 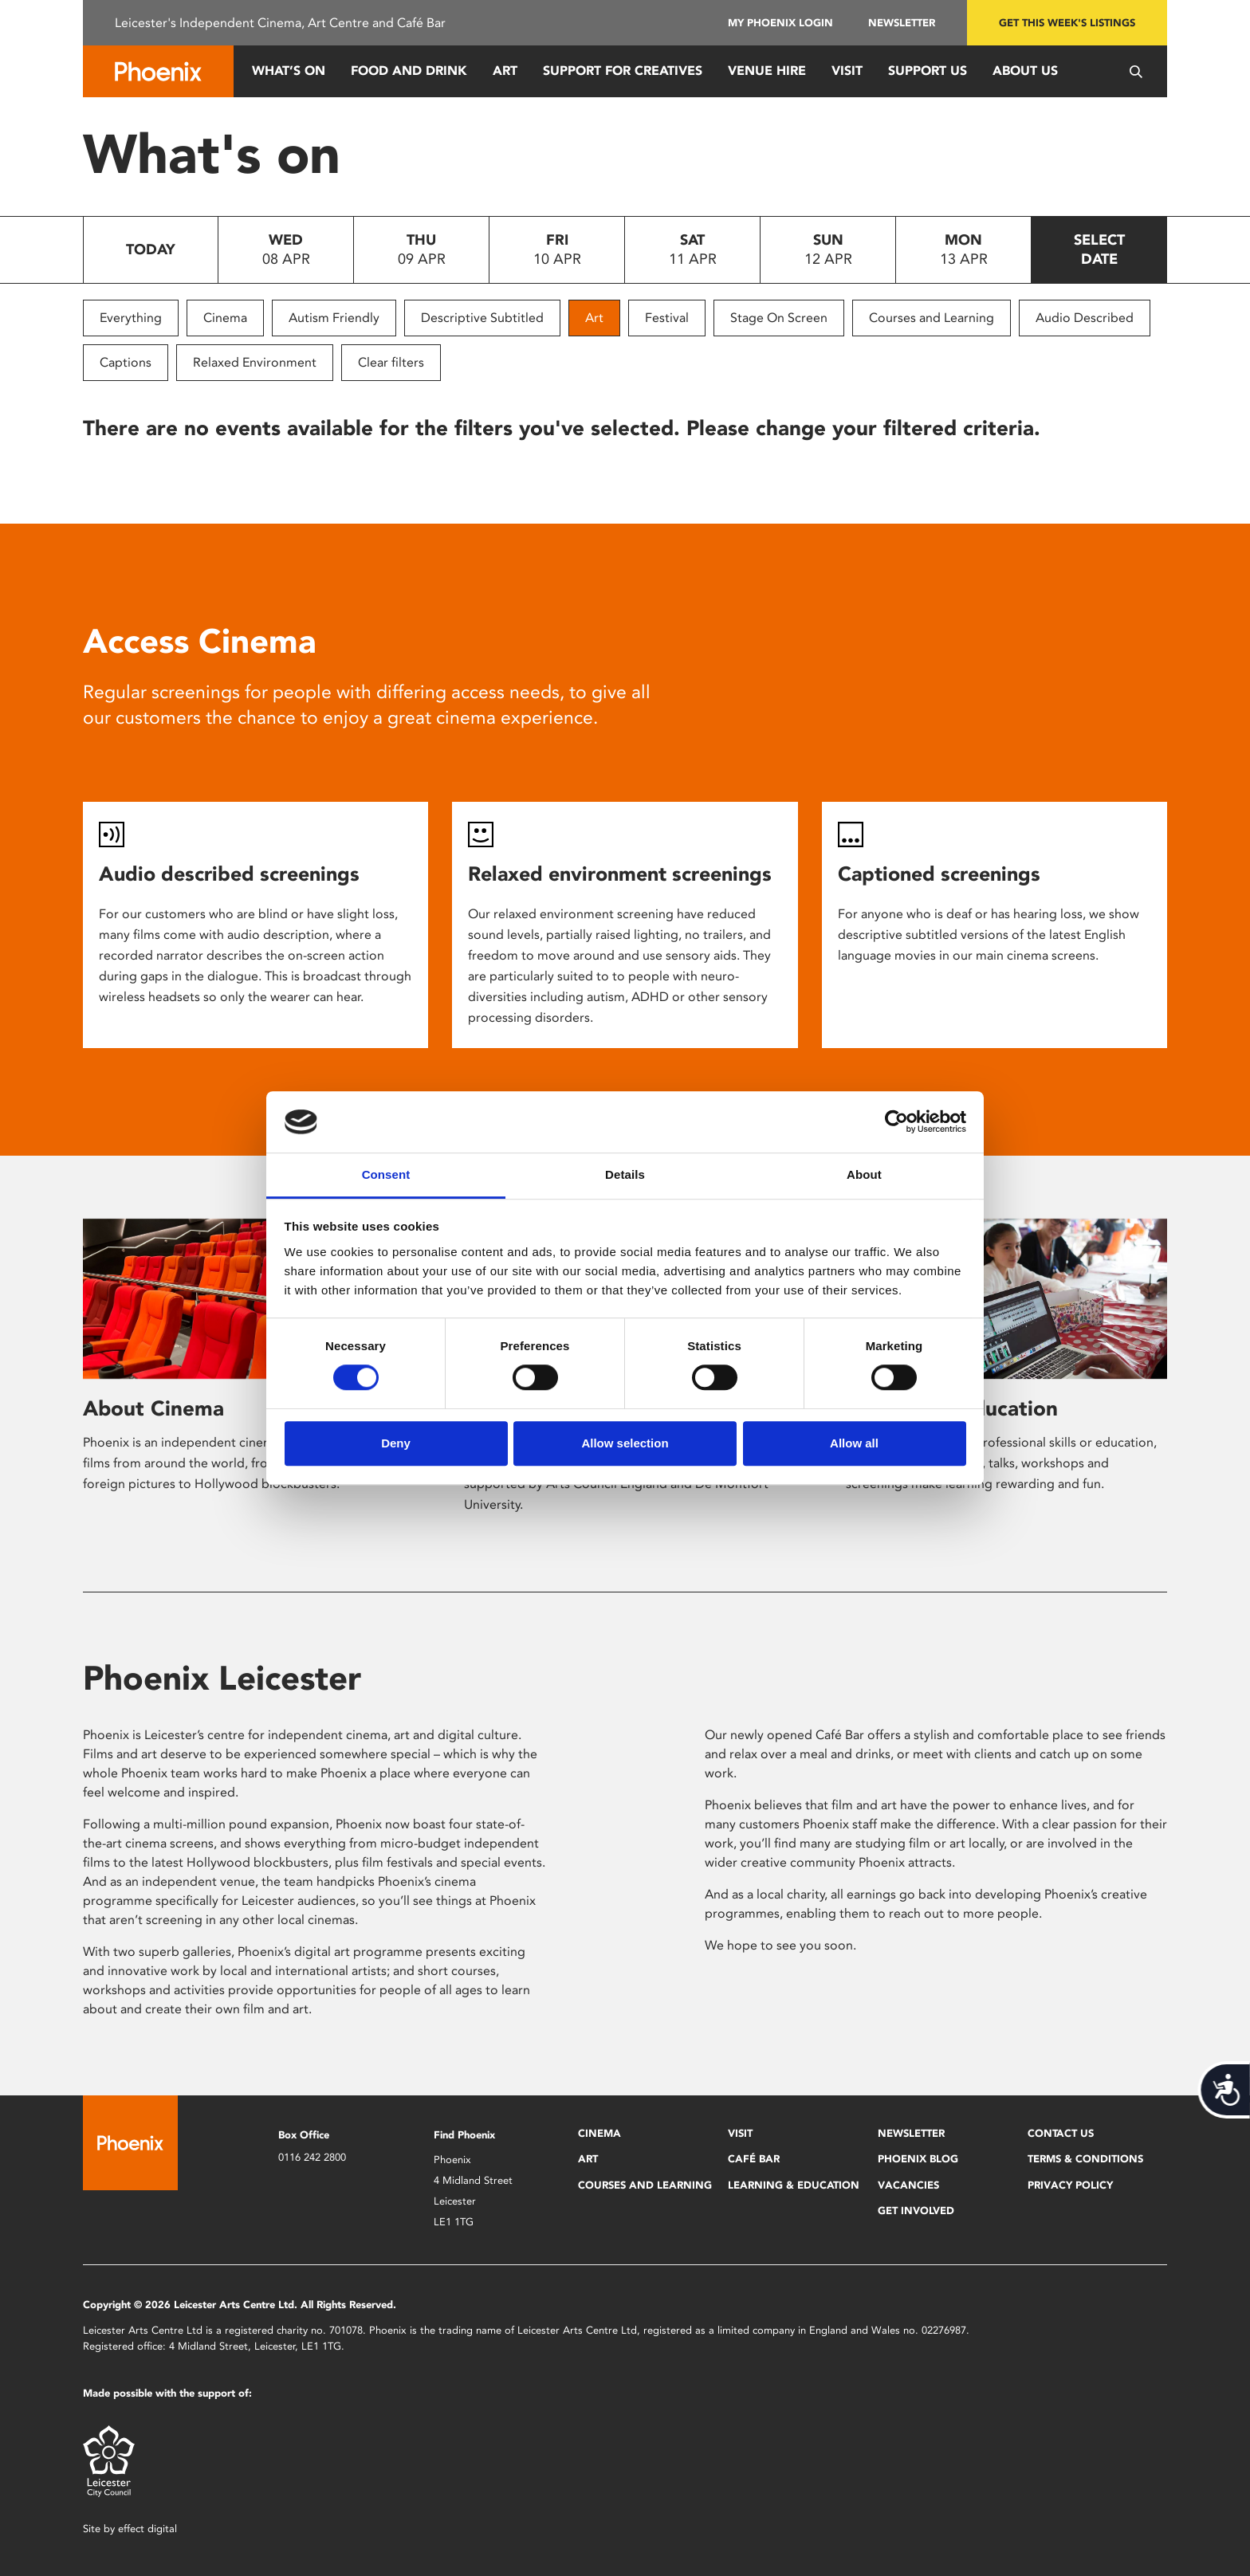 What do you see at coordinates (505, 70) in the screenshot?
I see `Art` at bounding box center [505, 70].